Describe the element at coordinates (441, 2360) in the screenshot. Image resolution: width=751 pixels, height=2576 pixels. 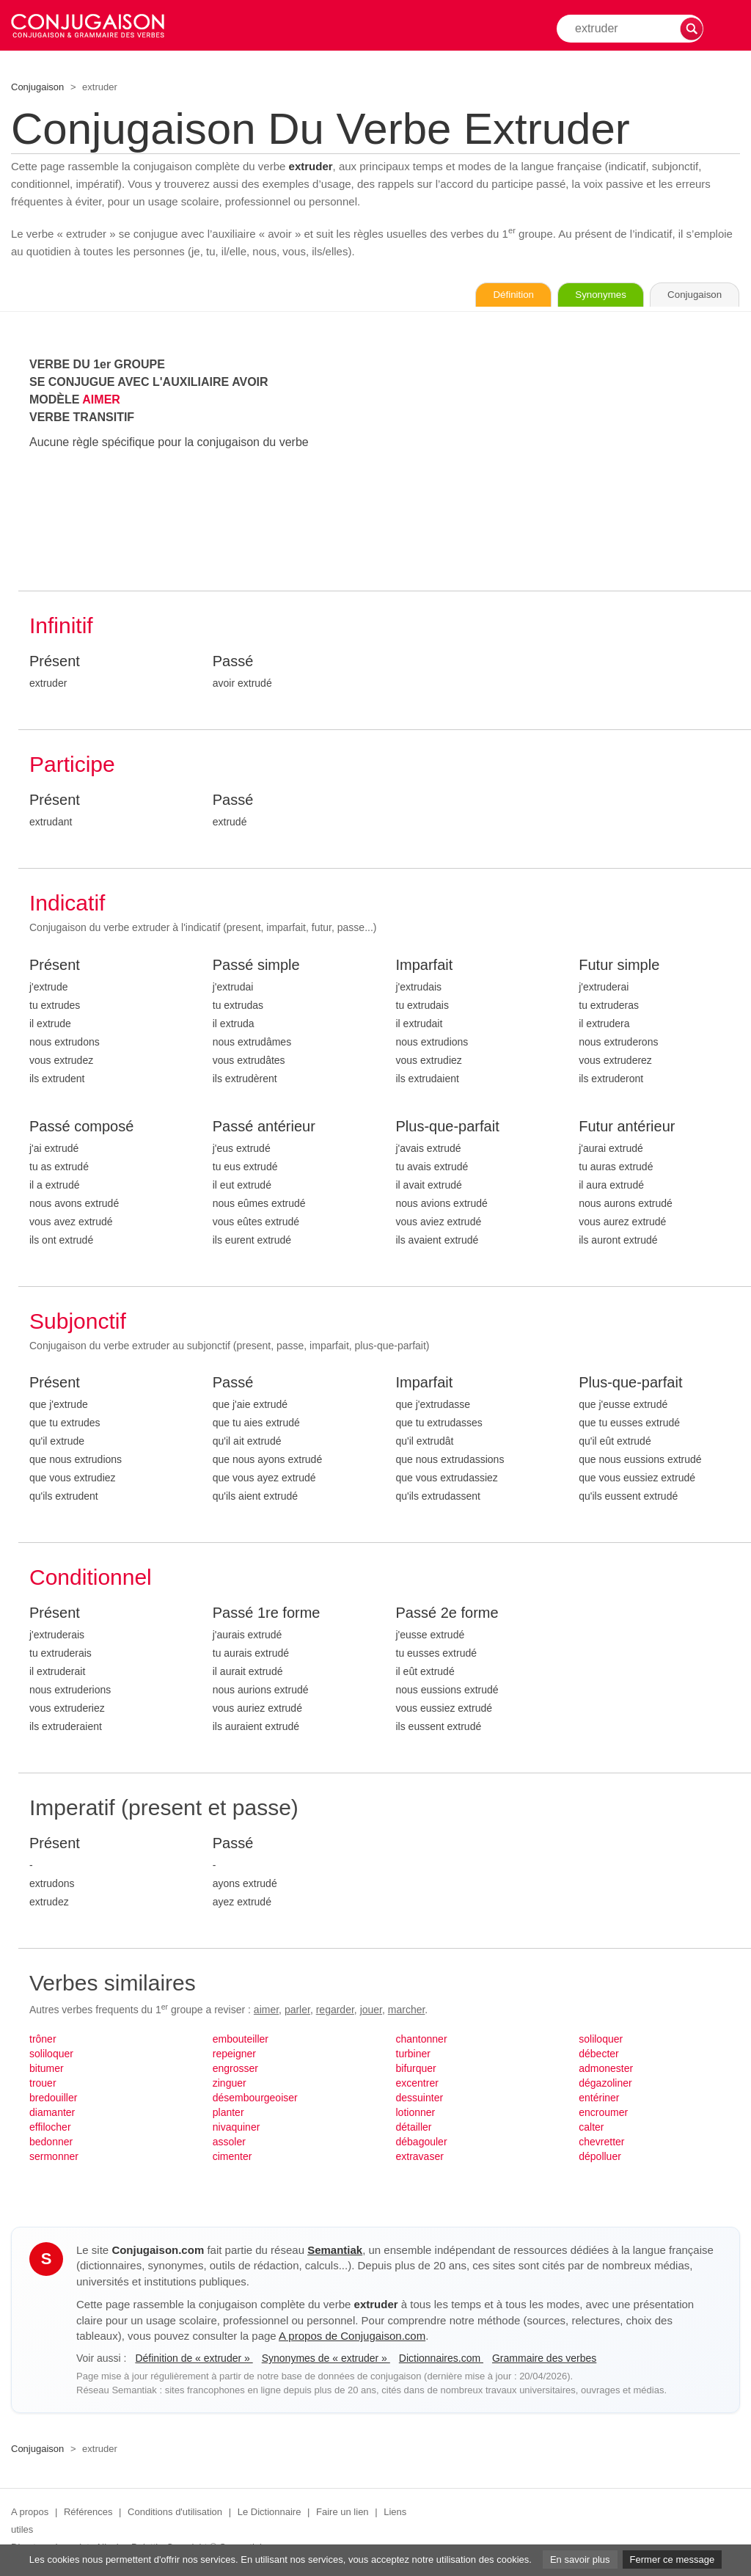
I see `Dictionnaires.com` at that location.